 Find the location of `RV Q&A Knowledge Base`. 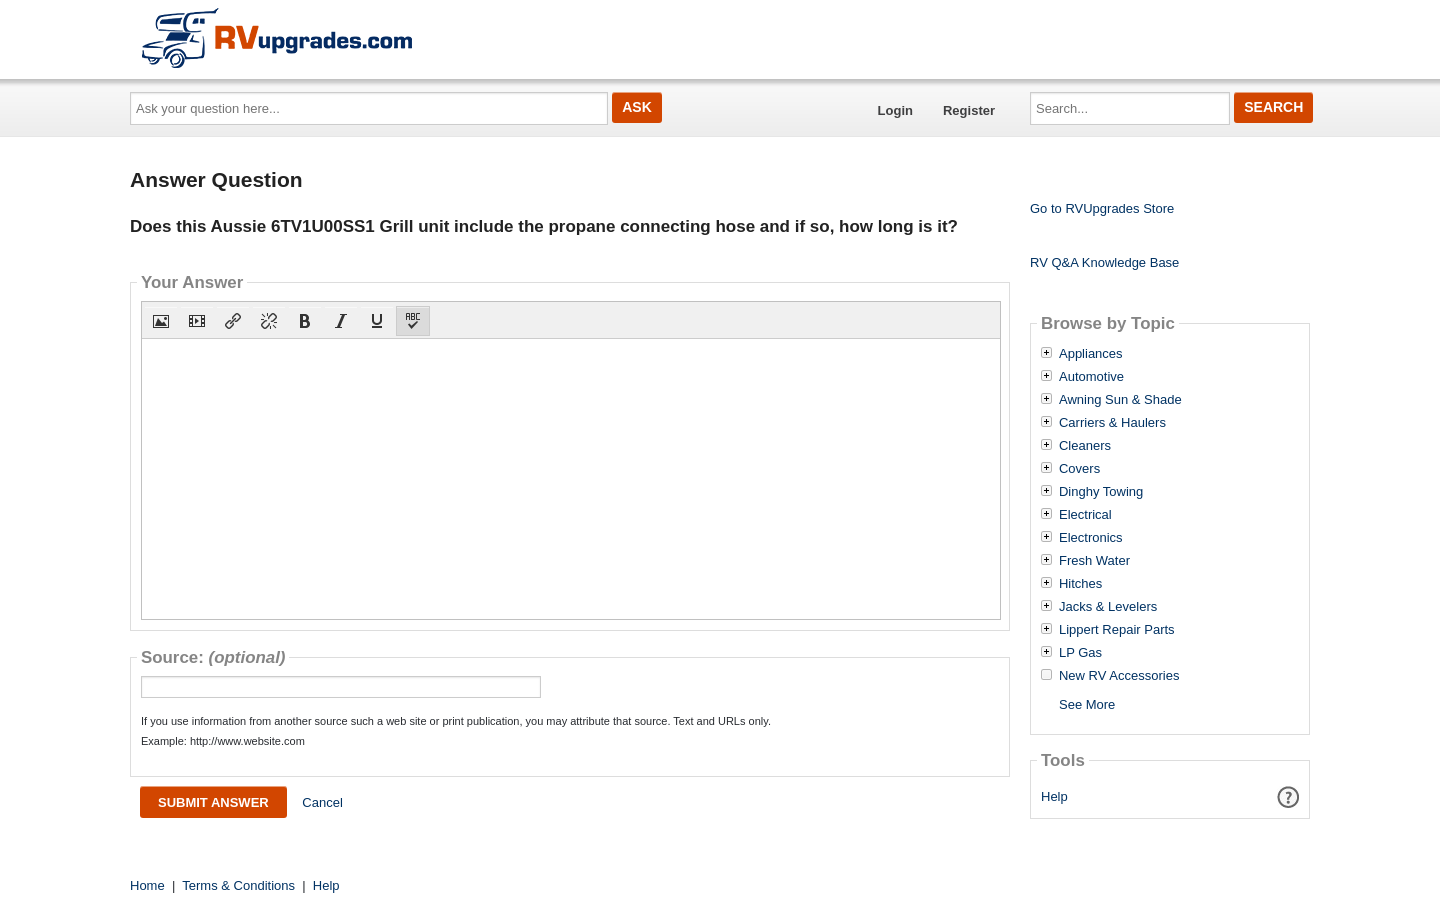

RV Q&A Knowledge Base is located at coordinates (1104, 262).